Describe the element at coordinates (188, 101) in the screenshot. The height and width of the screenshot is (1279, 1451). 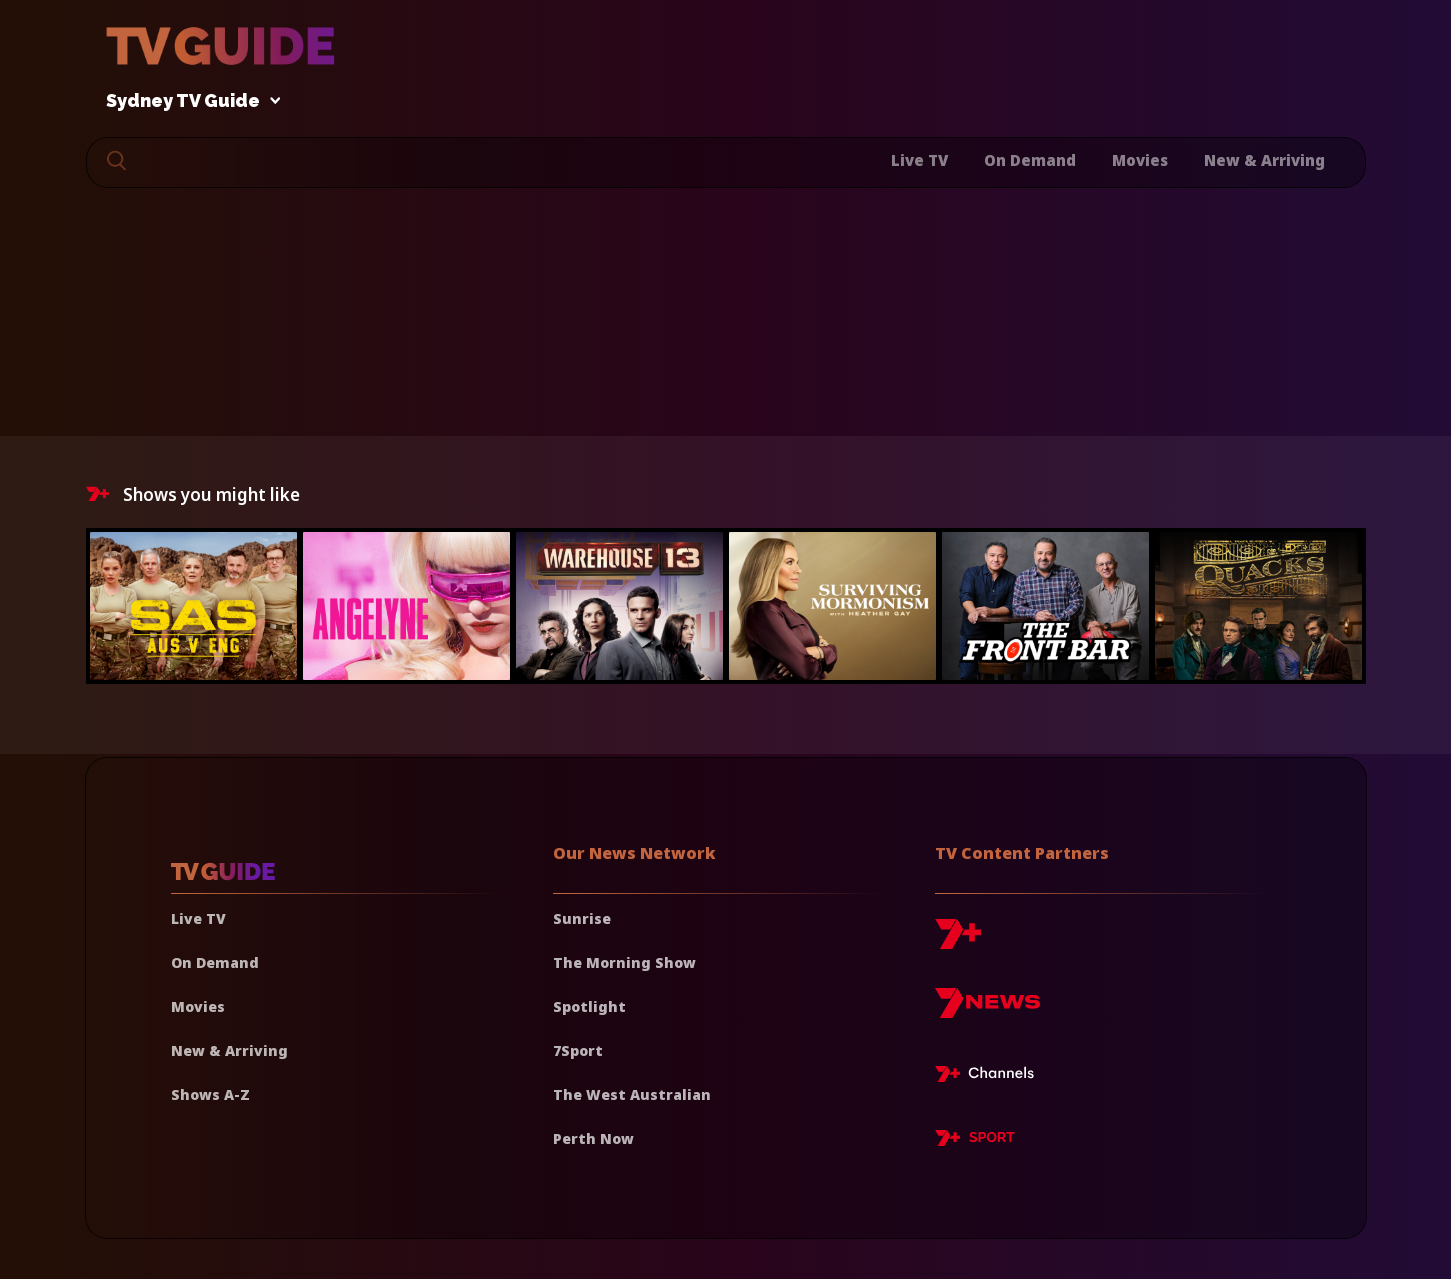
I see `Sydney TV Guide` at that location.